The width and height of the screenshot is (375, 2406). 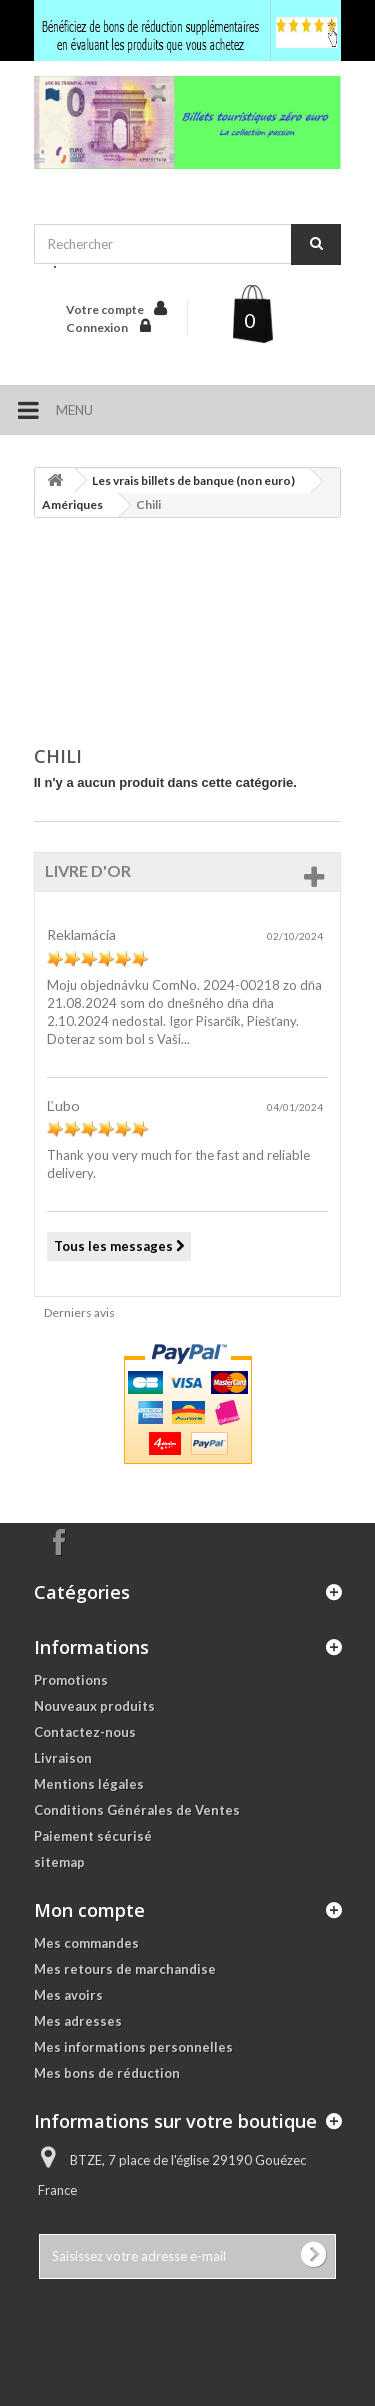 What do you see at coordinates (98, 327) in the screenshot?
I see `Connexion` at bounding box center [98, 327].